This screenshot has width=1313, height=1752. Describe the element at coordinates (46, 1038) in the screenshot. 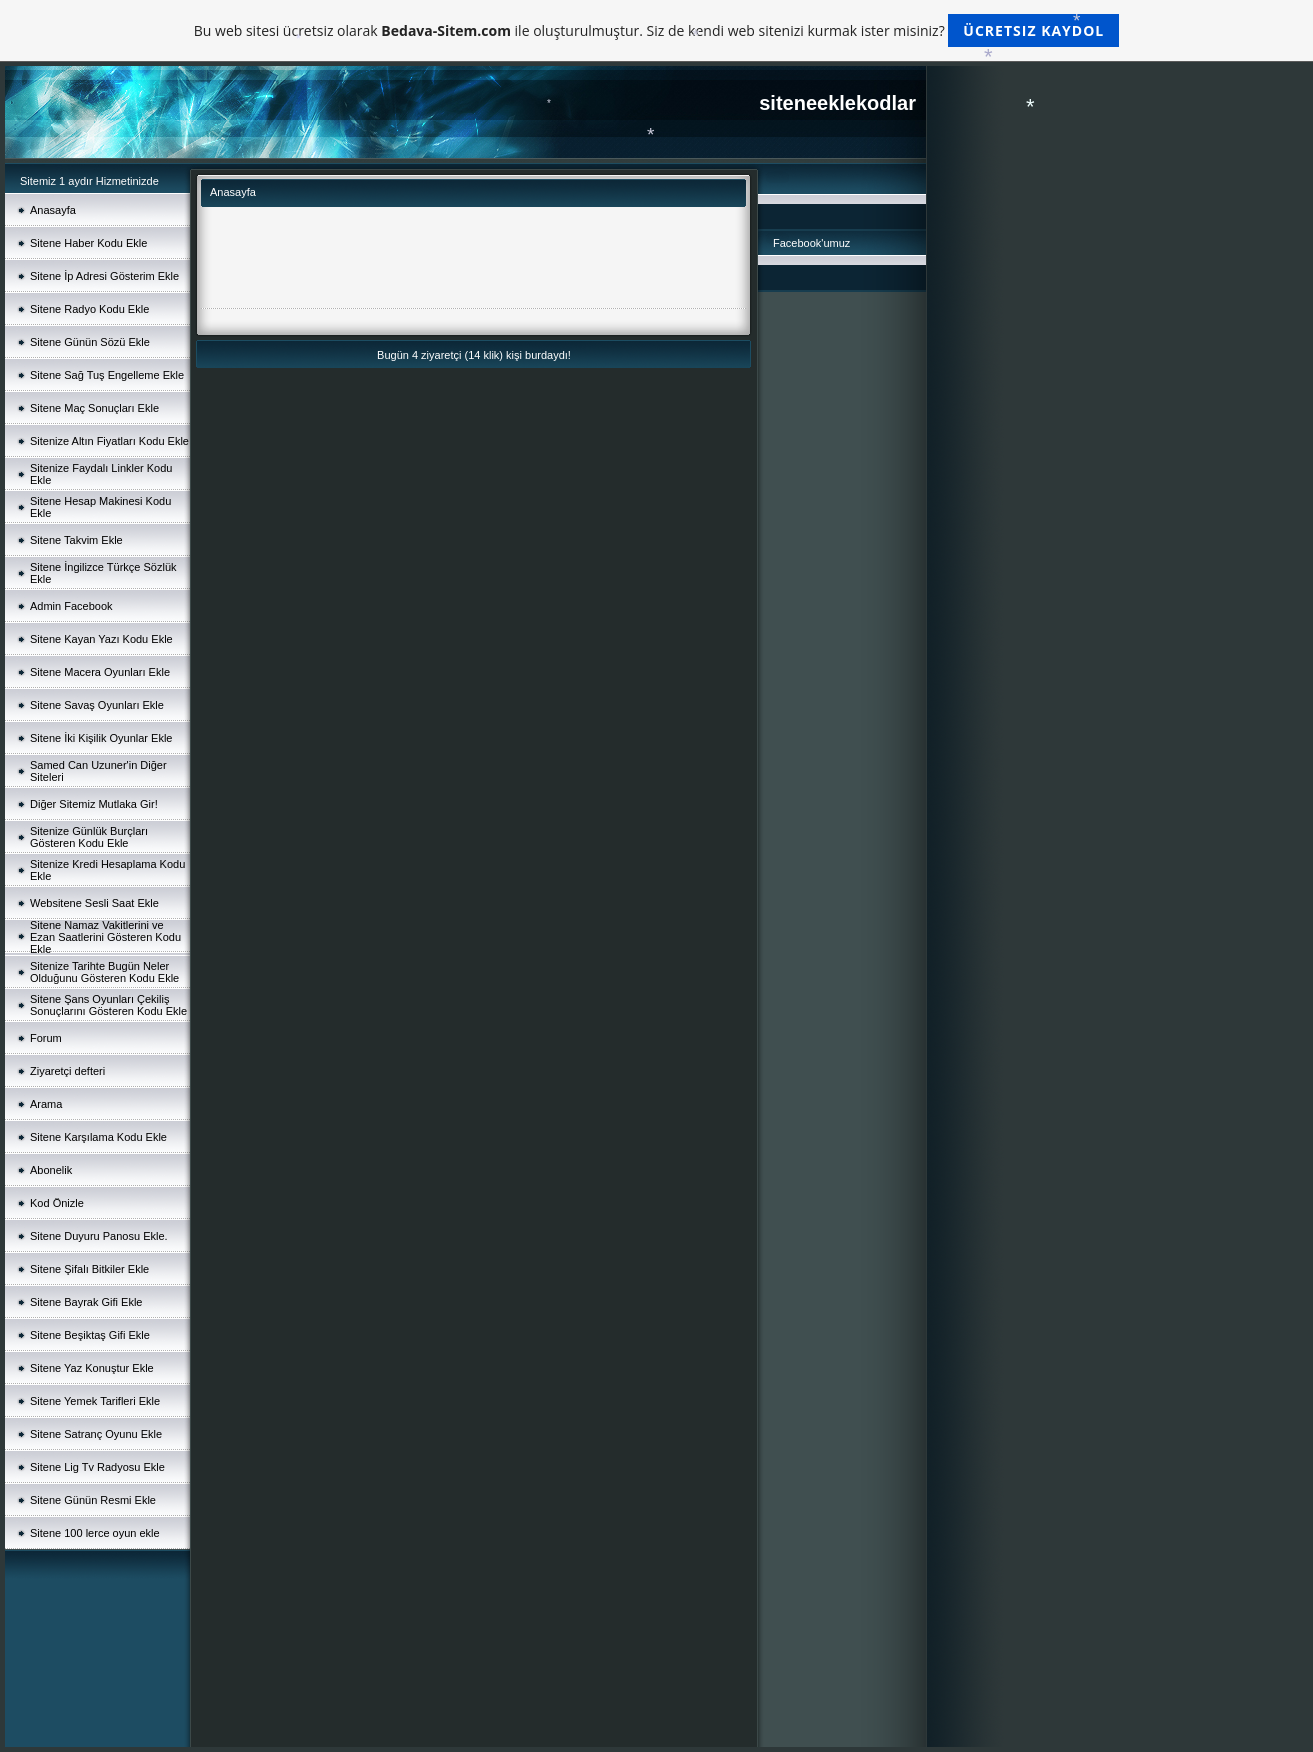

I see `Forum` at that location.